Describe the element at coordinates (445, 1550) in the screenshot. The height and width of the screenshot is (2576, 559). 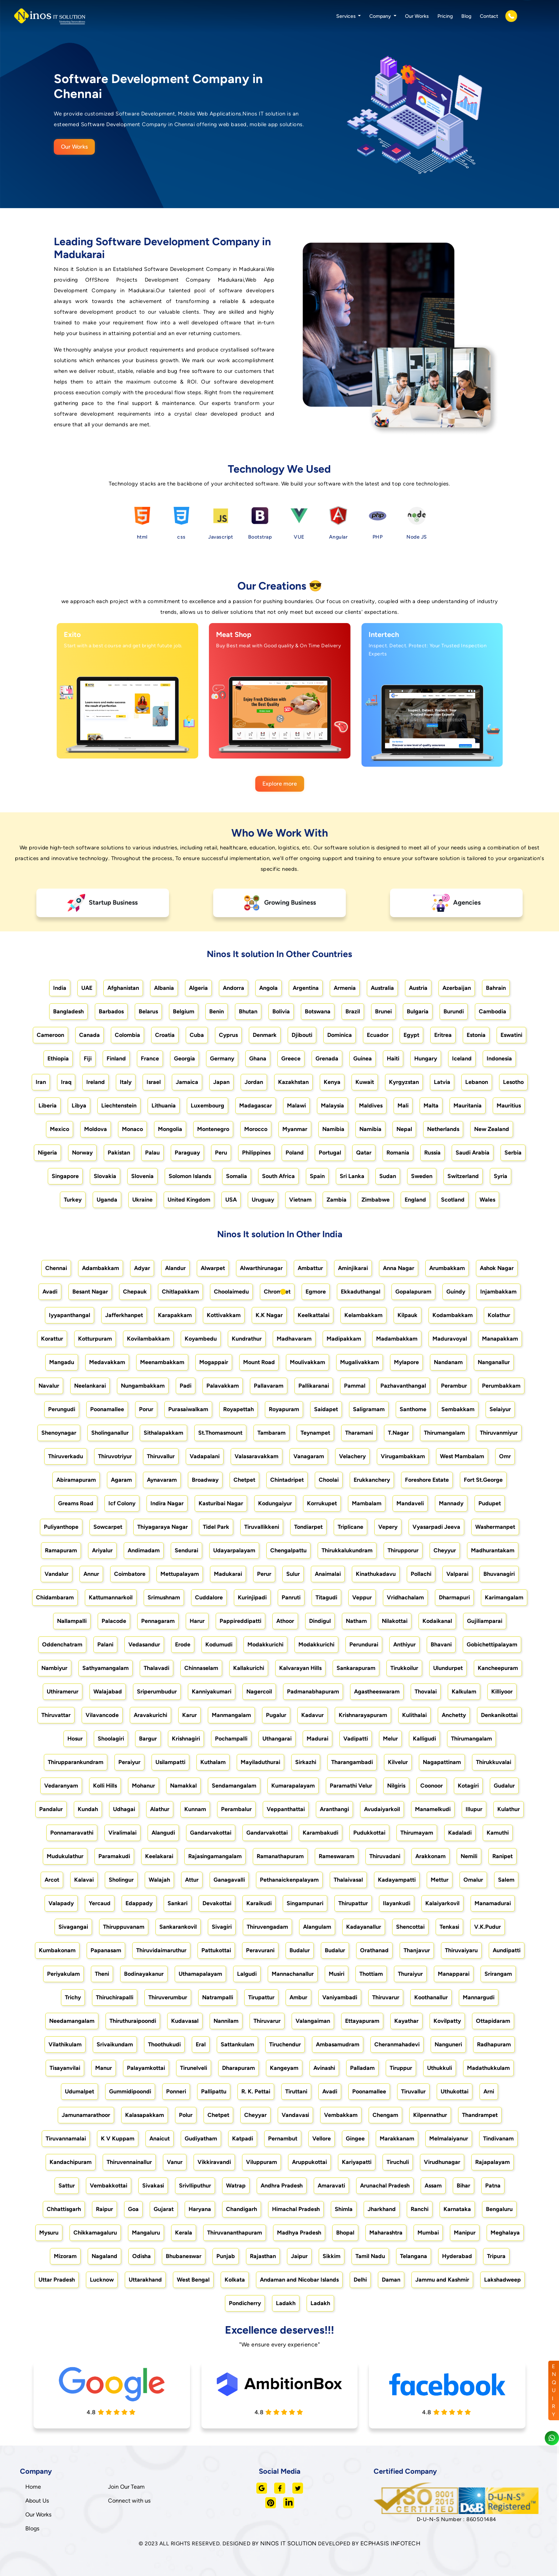
I see `Cheyyur` at that location.